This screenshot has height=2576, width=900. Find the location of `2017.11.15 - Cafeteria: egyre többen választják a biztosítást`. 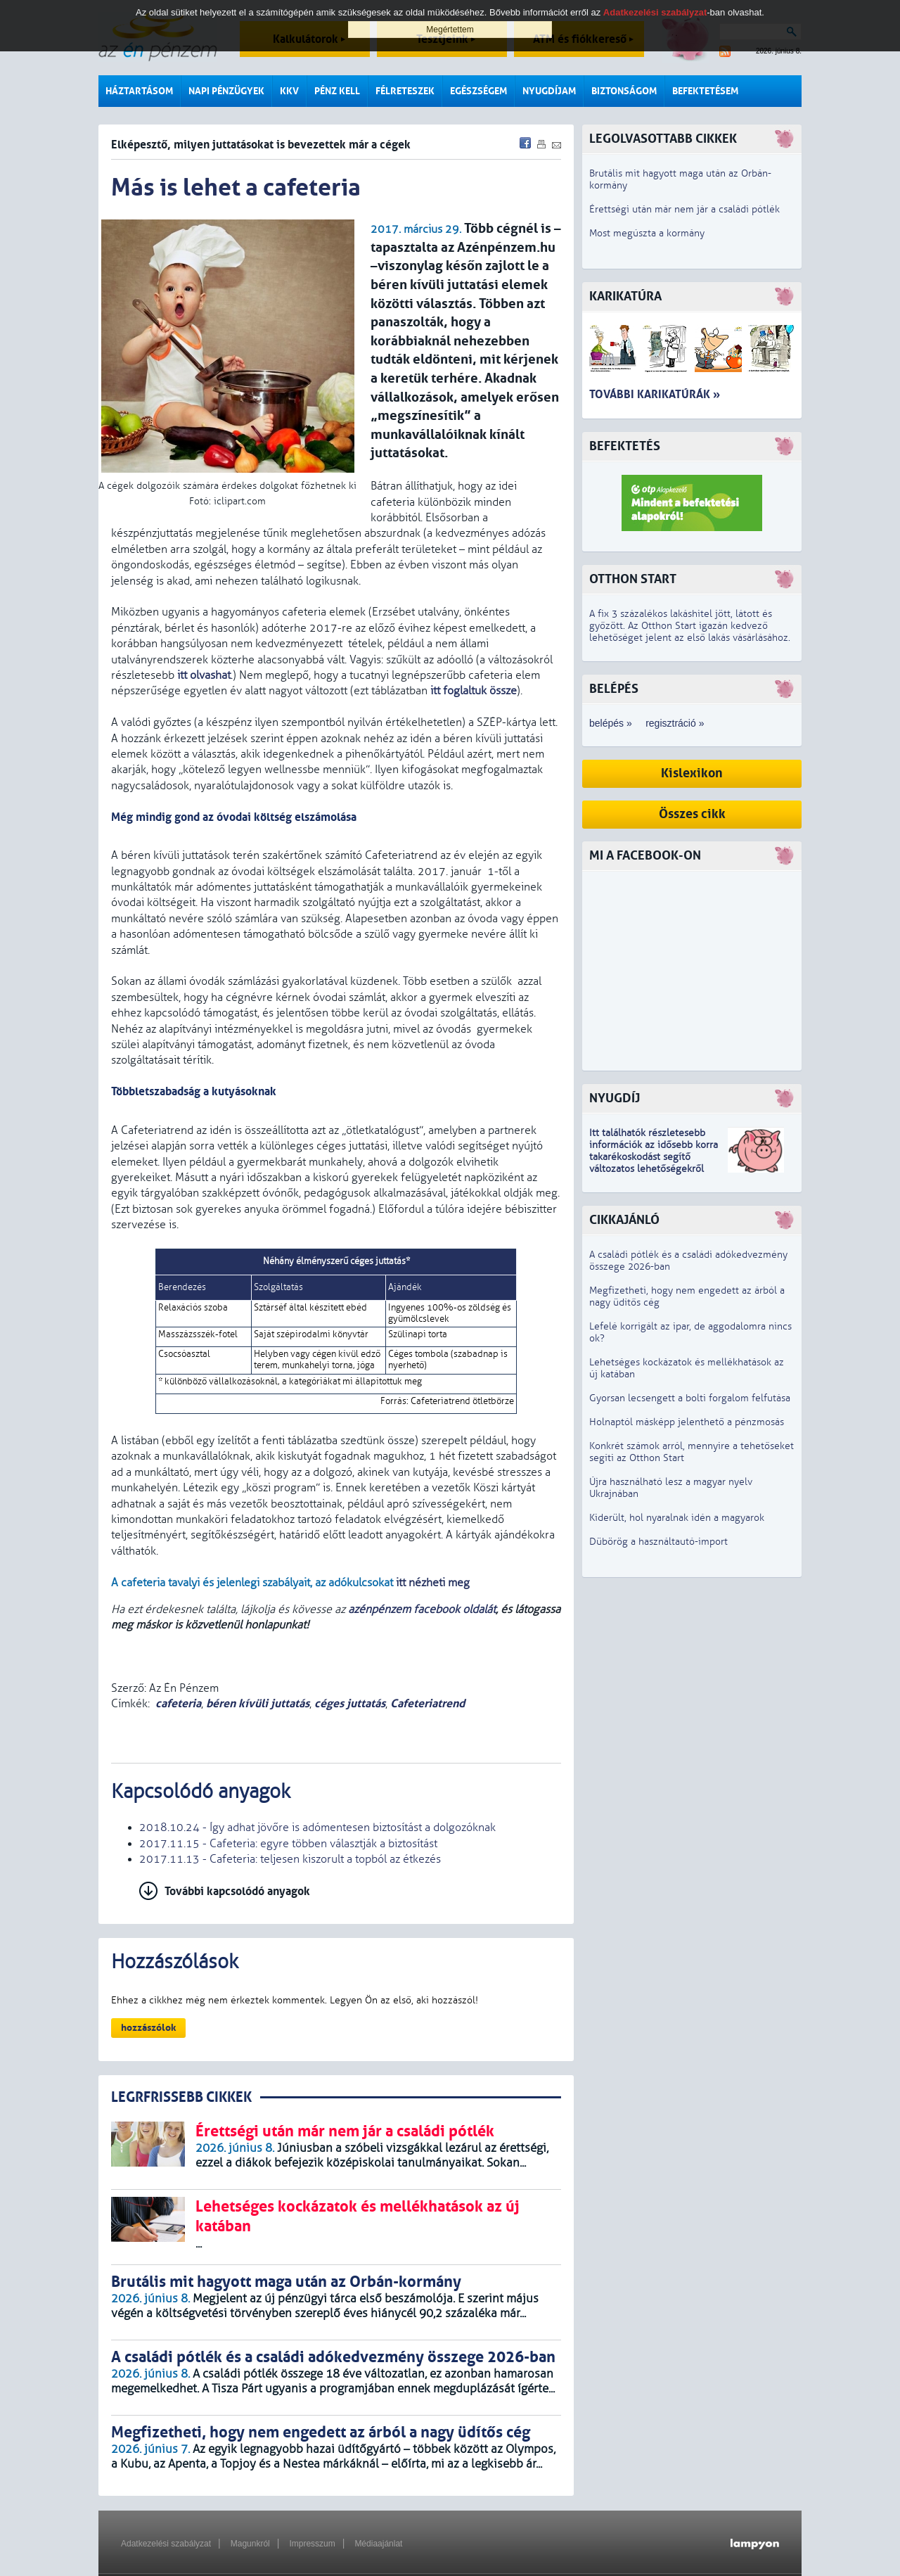

2017.11.15 - Cafeteria: egyre többen választják a biztosítást is located at coordinates (288, 1843).